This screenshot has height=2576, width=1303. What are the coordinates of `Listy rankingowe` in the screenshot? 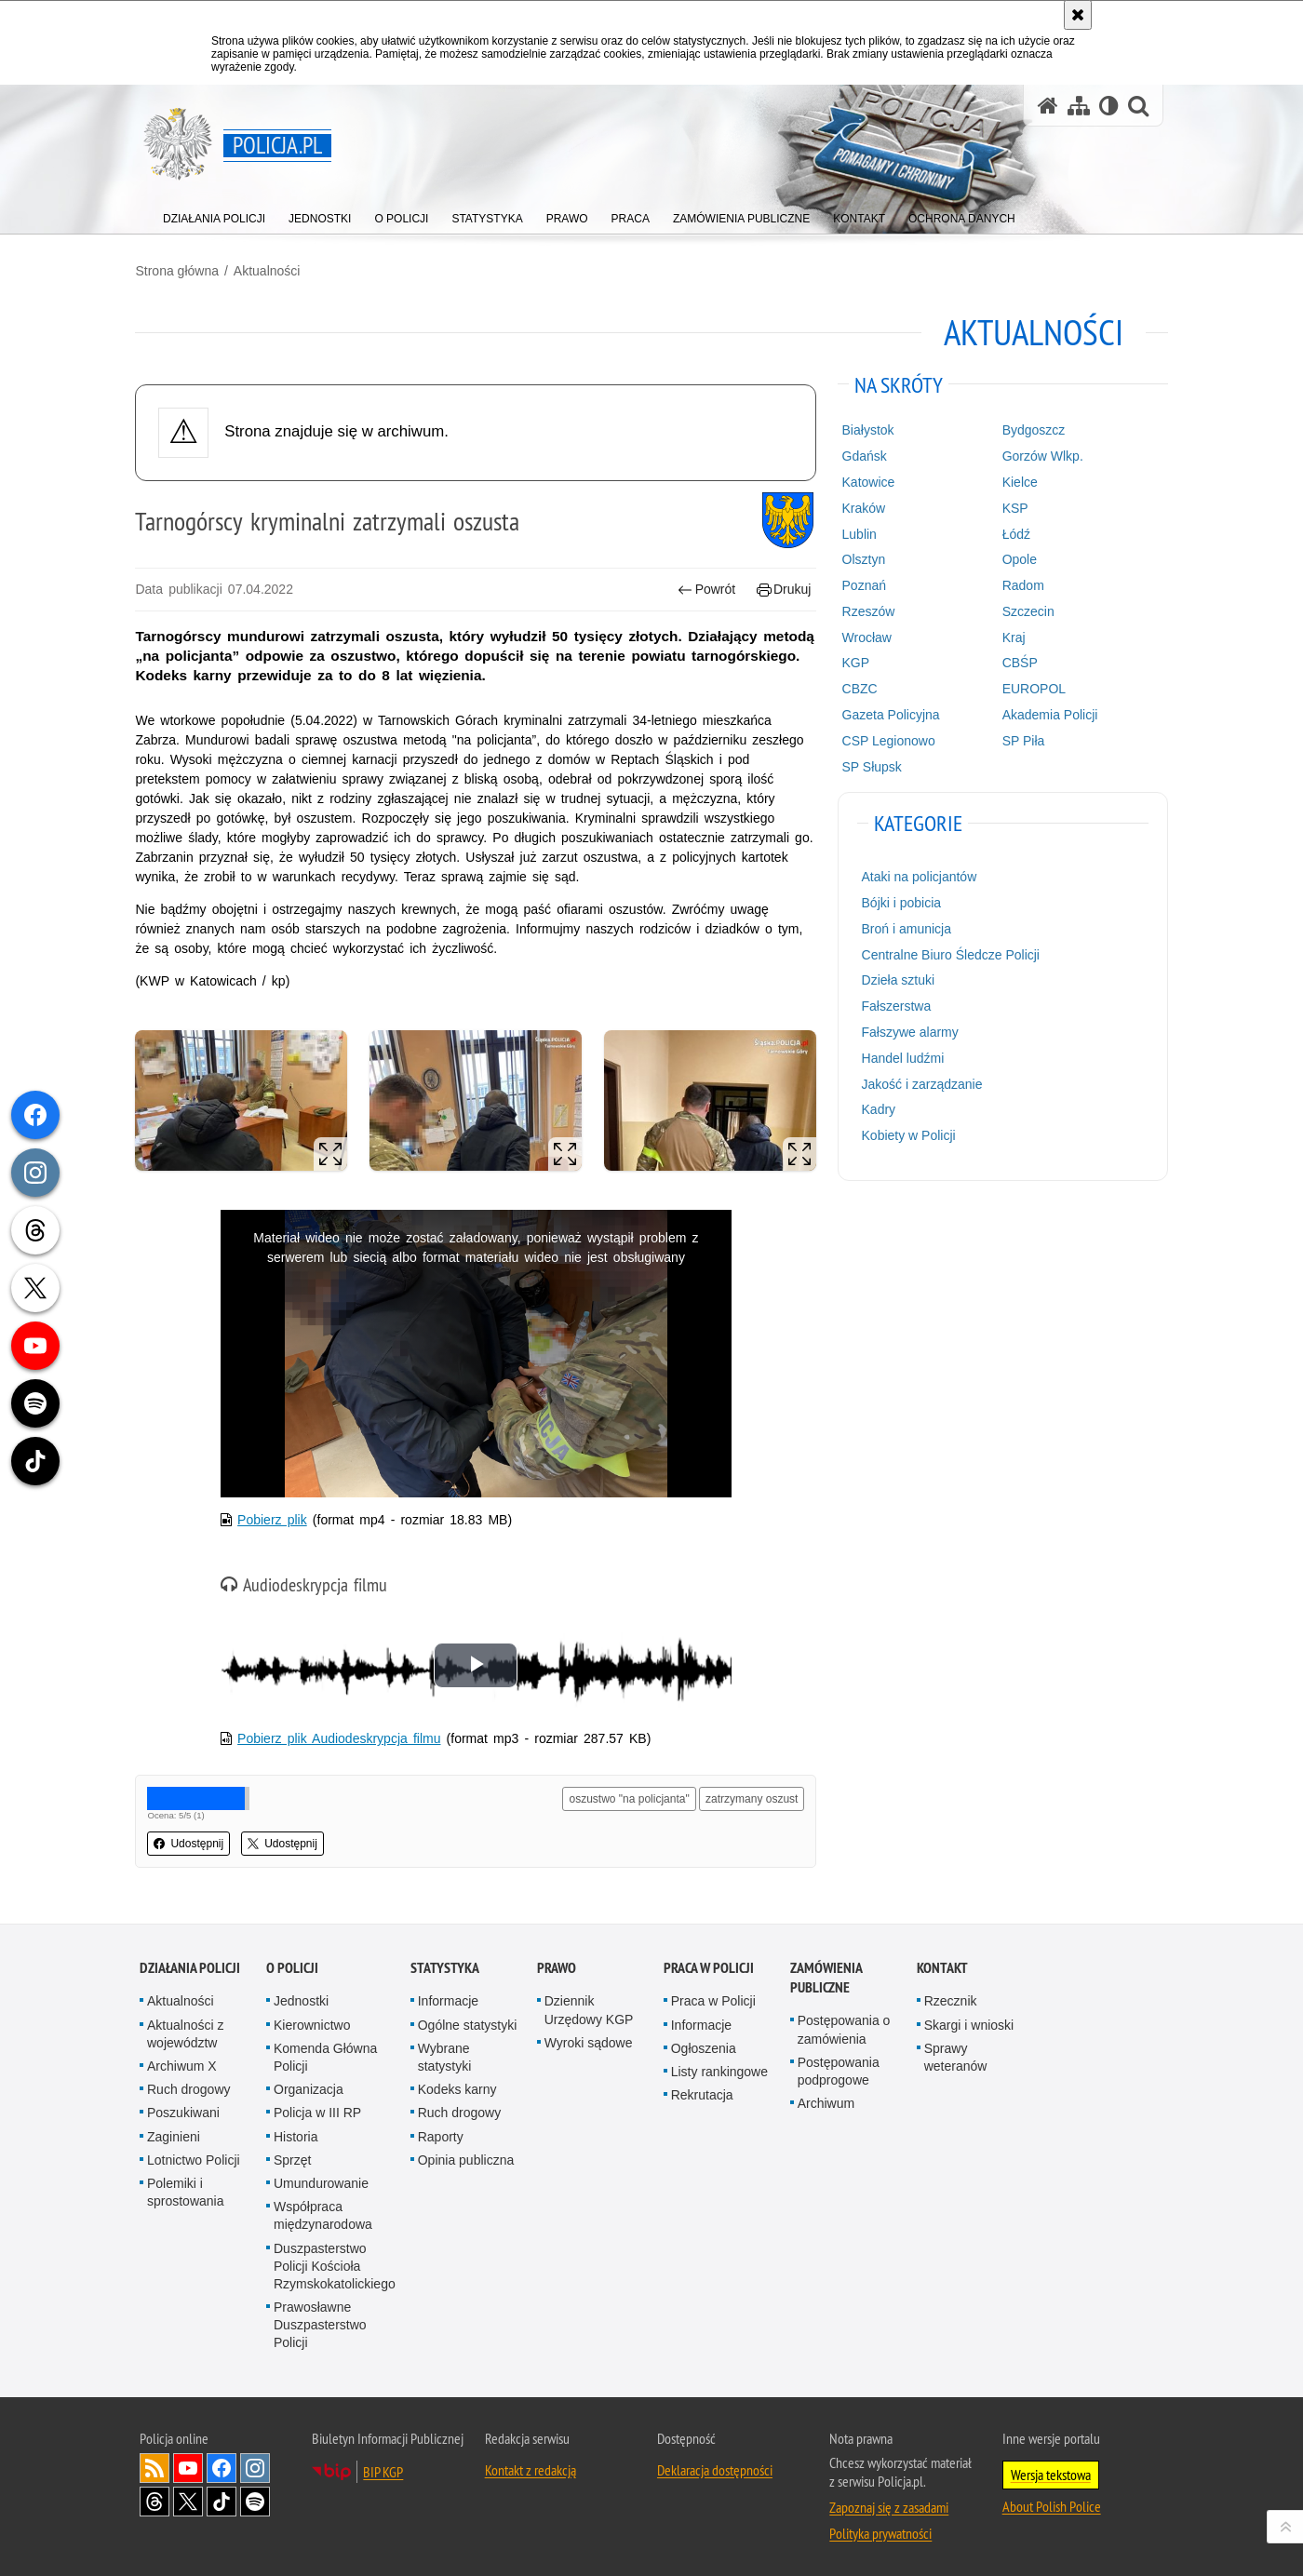 It's located at (719, 2066).